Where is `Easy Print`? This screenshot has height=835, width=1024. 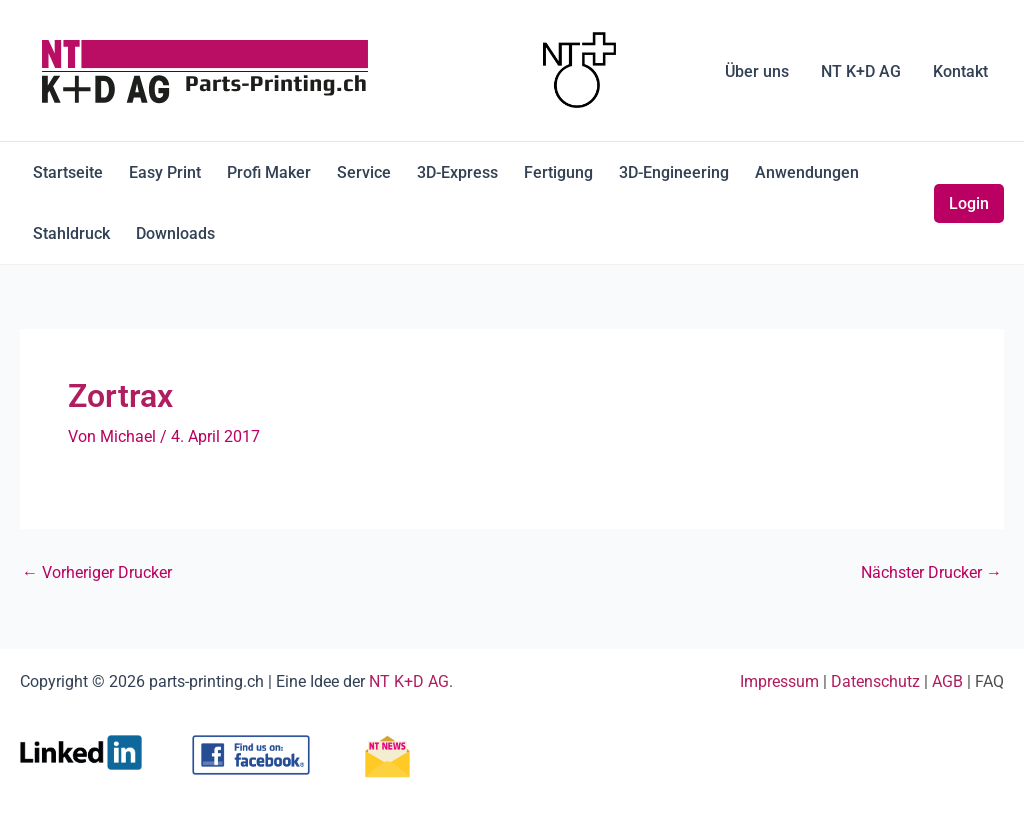 Easy Print is located at coordinates (165, 172).